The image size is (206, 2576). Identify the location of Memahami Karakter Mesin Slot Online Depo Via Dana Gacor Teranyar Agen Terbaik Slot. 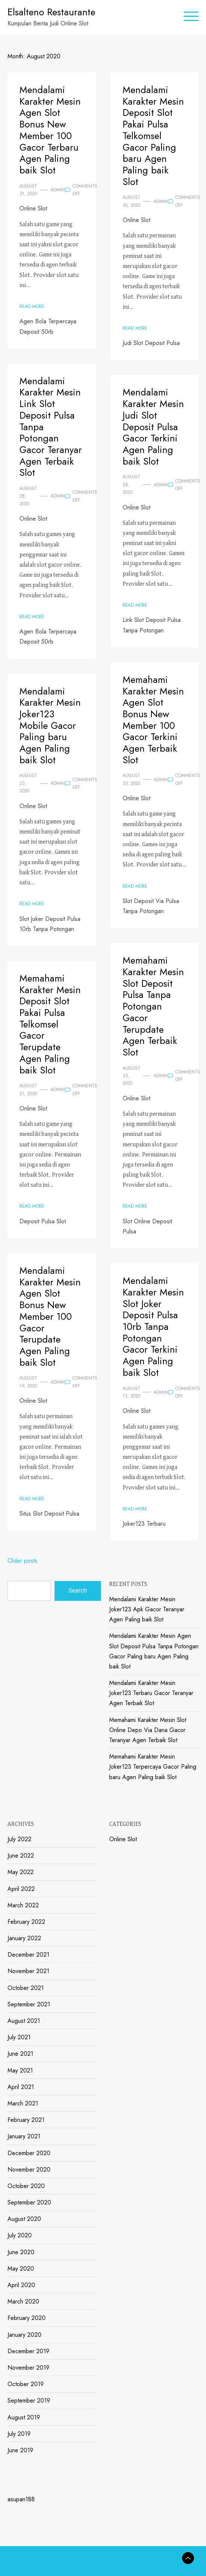
(147, 1730).